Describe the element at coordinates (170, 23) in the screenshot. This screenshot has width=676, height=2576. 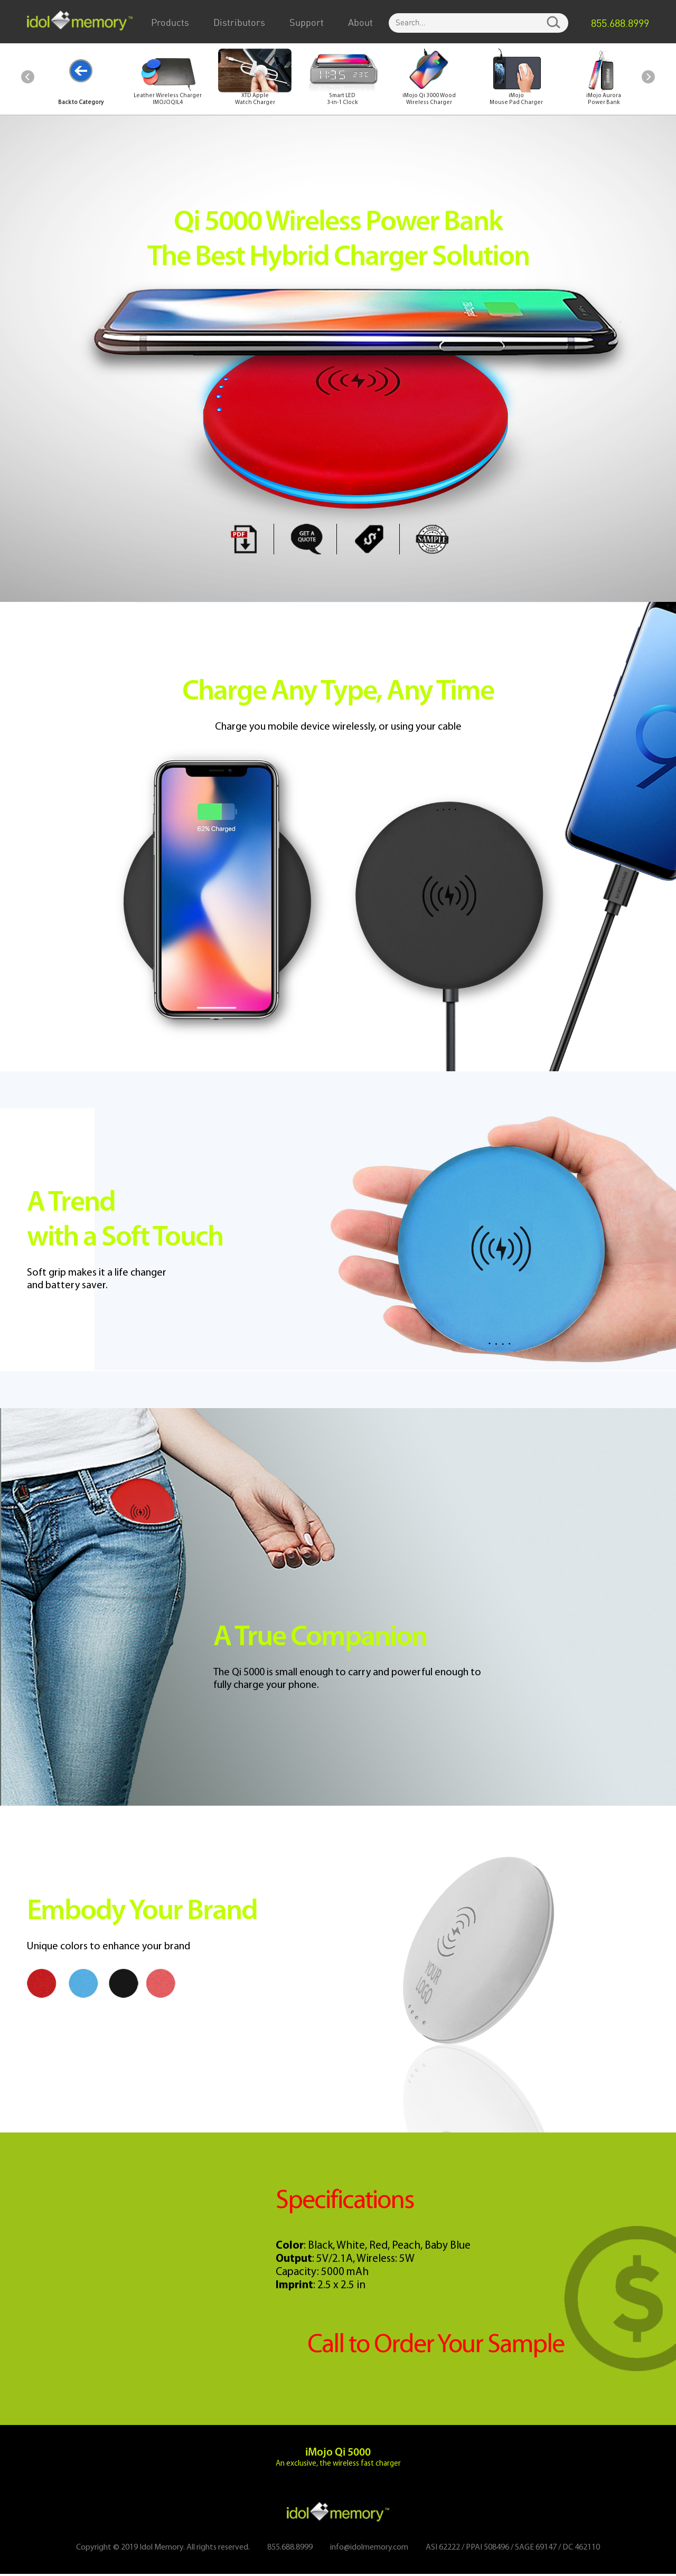
I see `Products` at that location.